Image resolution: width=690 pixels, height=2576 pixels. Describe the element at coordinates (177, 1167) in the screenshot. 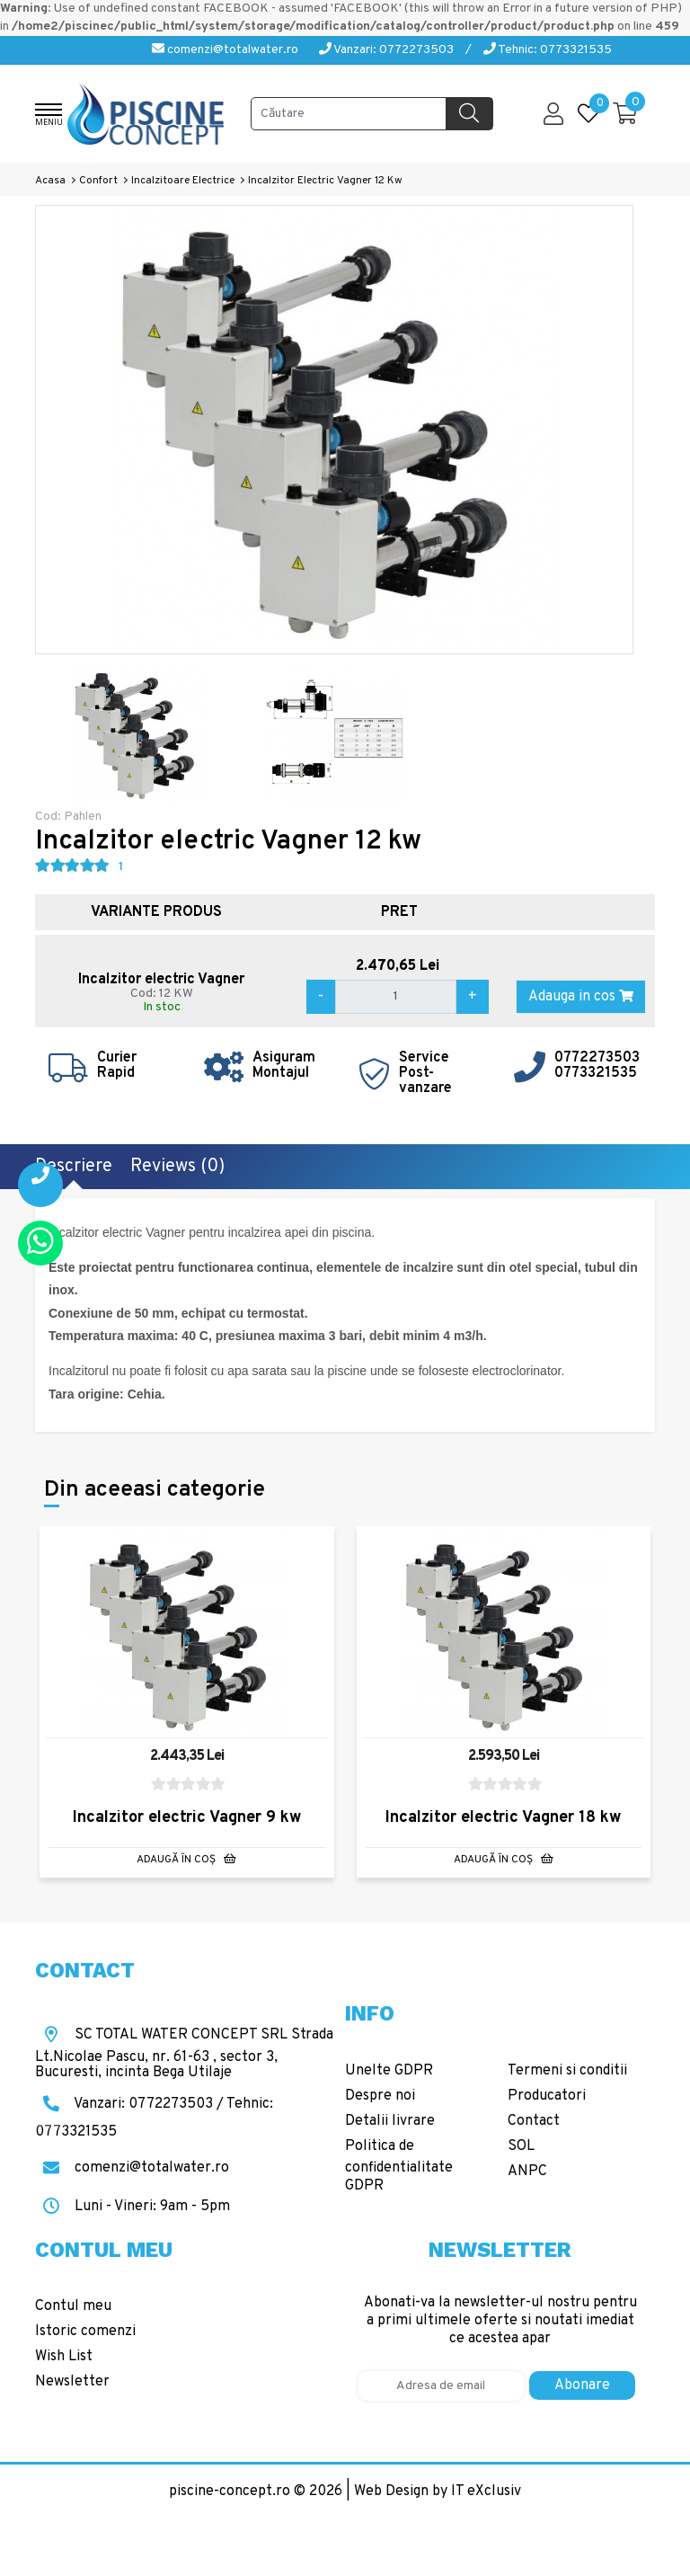

I see `Reviews (0)` at that location.